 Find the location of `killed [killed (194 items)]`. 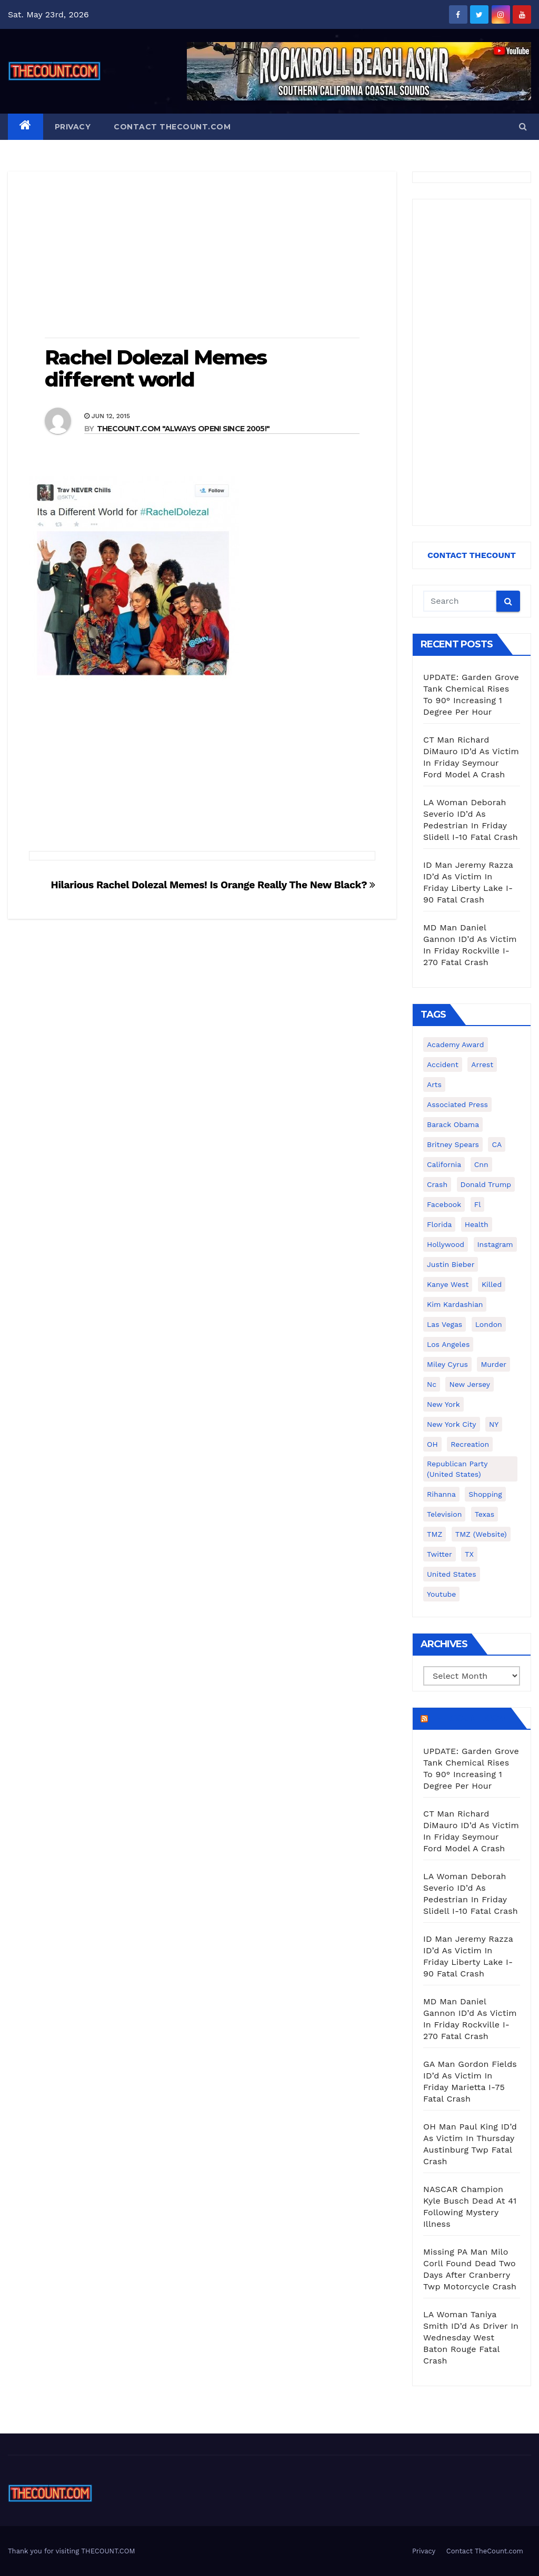

killed [killed (194 items)] is located at coordinates (492, 1284).